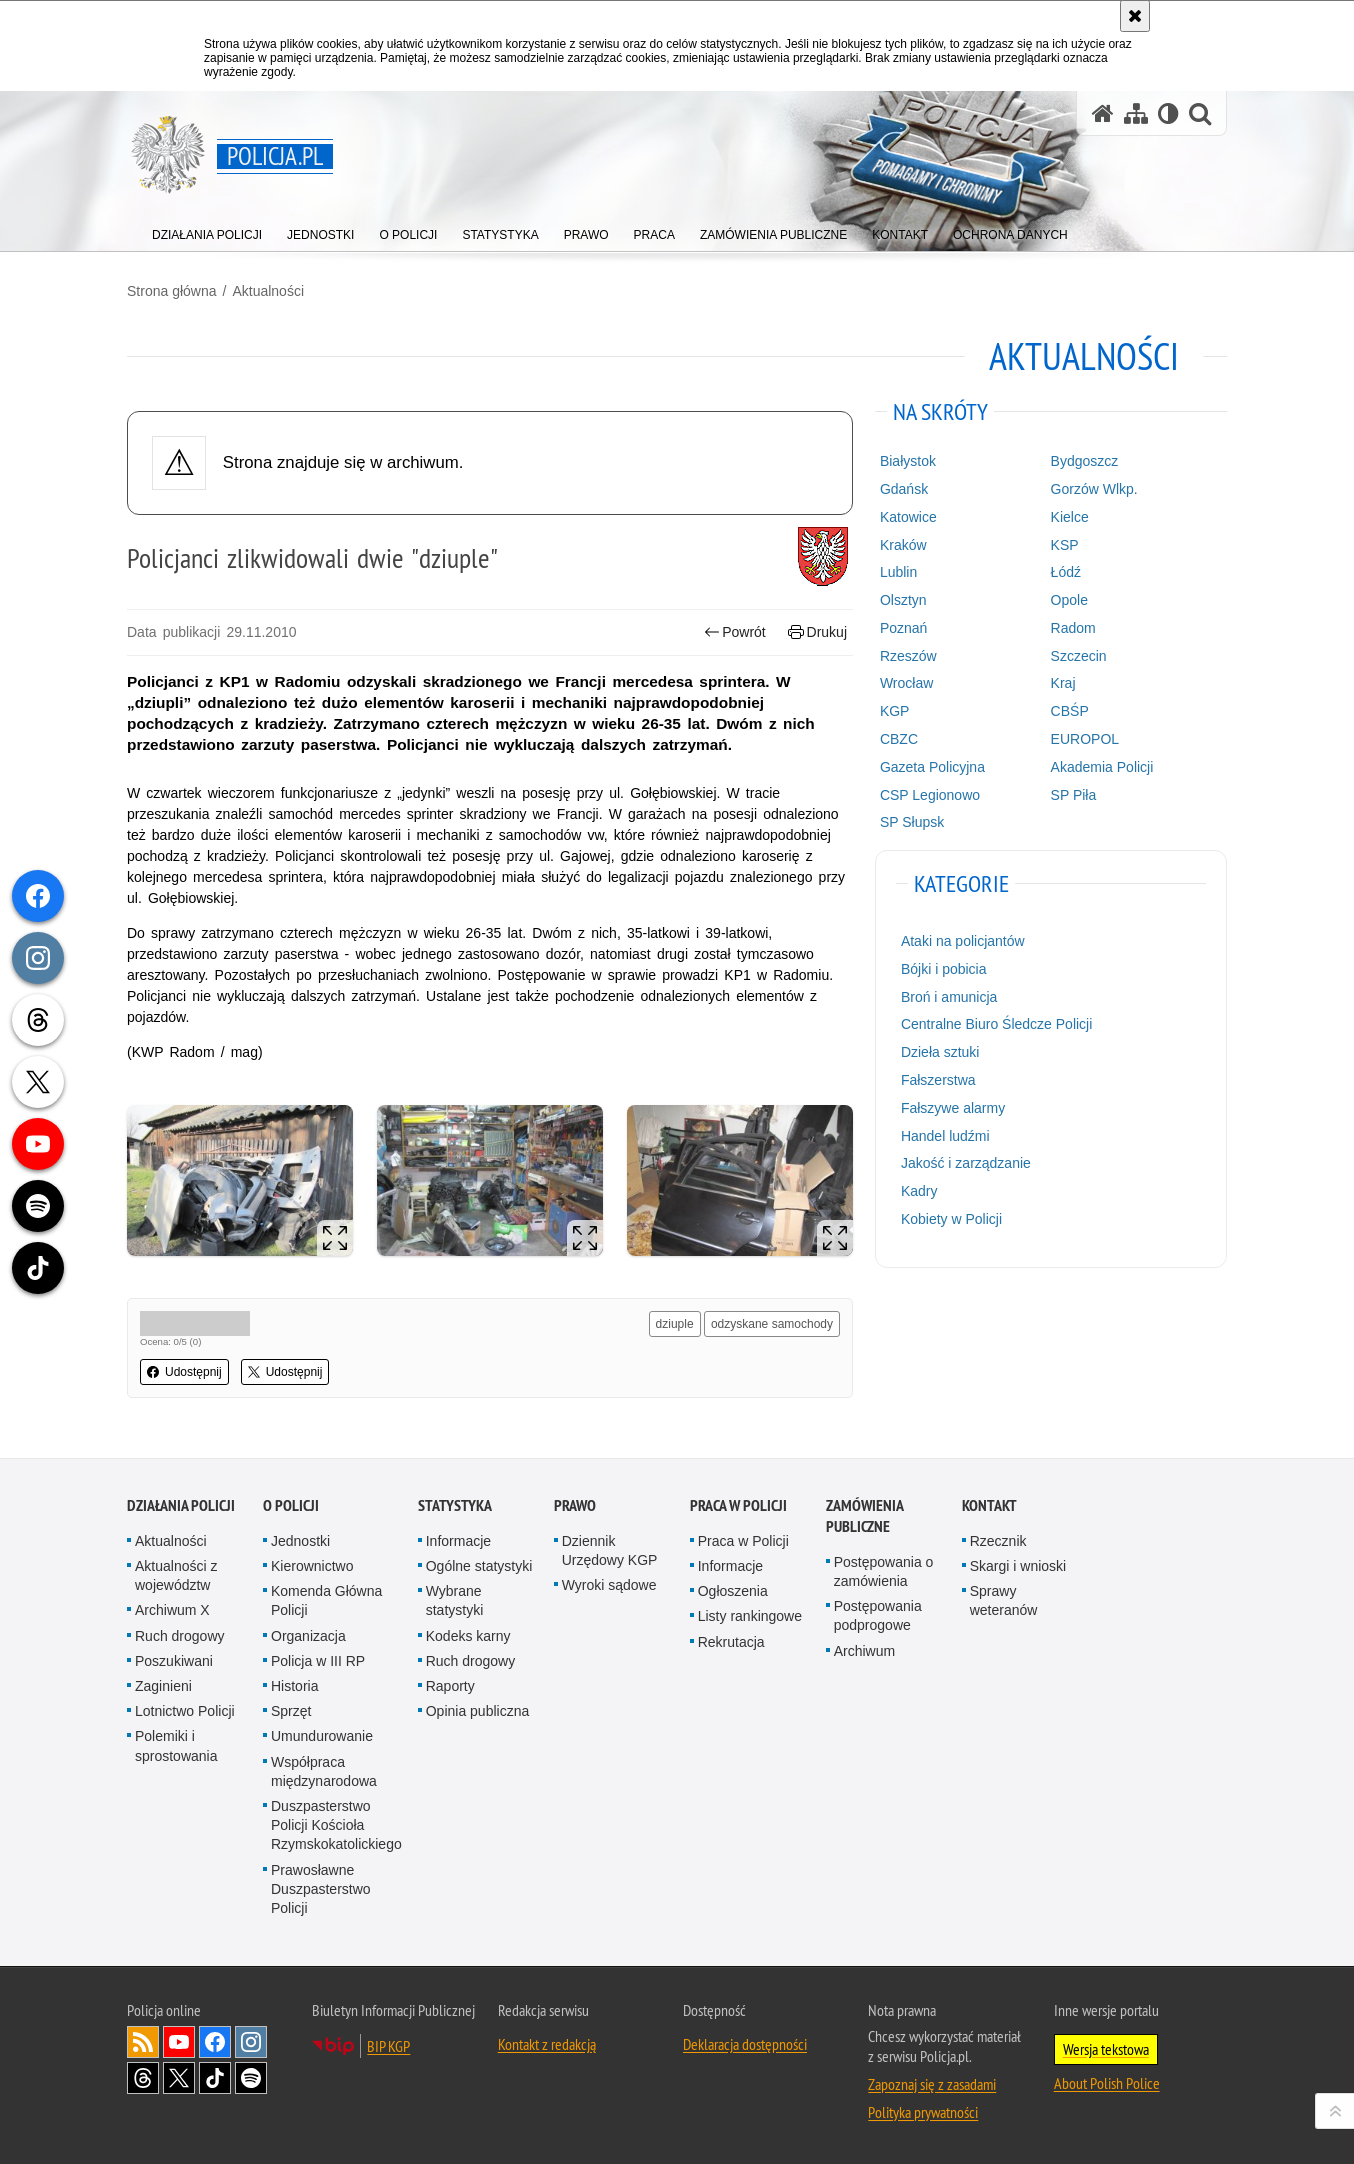  Describe the element at coordinates (903, 545) in the screenshot. I see `Kraków` at that location.